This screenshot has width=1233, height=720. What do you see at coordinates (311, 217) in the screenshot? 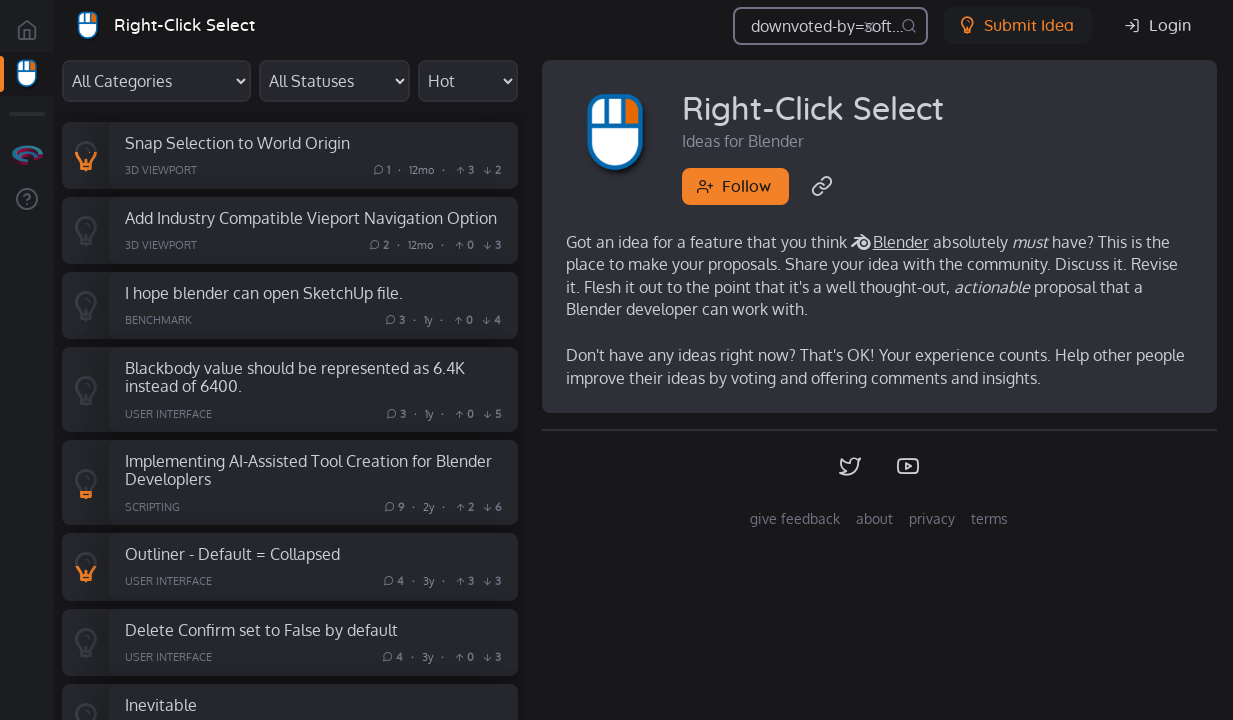
I see `Add Industry Compatible Vieport Navigation Option` at bounding box center [311, 217].